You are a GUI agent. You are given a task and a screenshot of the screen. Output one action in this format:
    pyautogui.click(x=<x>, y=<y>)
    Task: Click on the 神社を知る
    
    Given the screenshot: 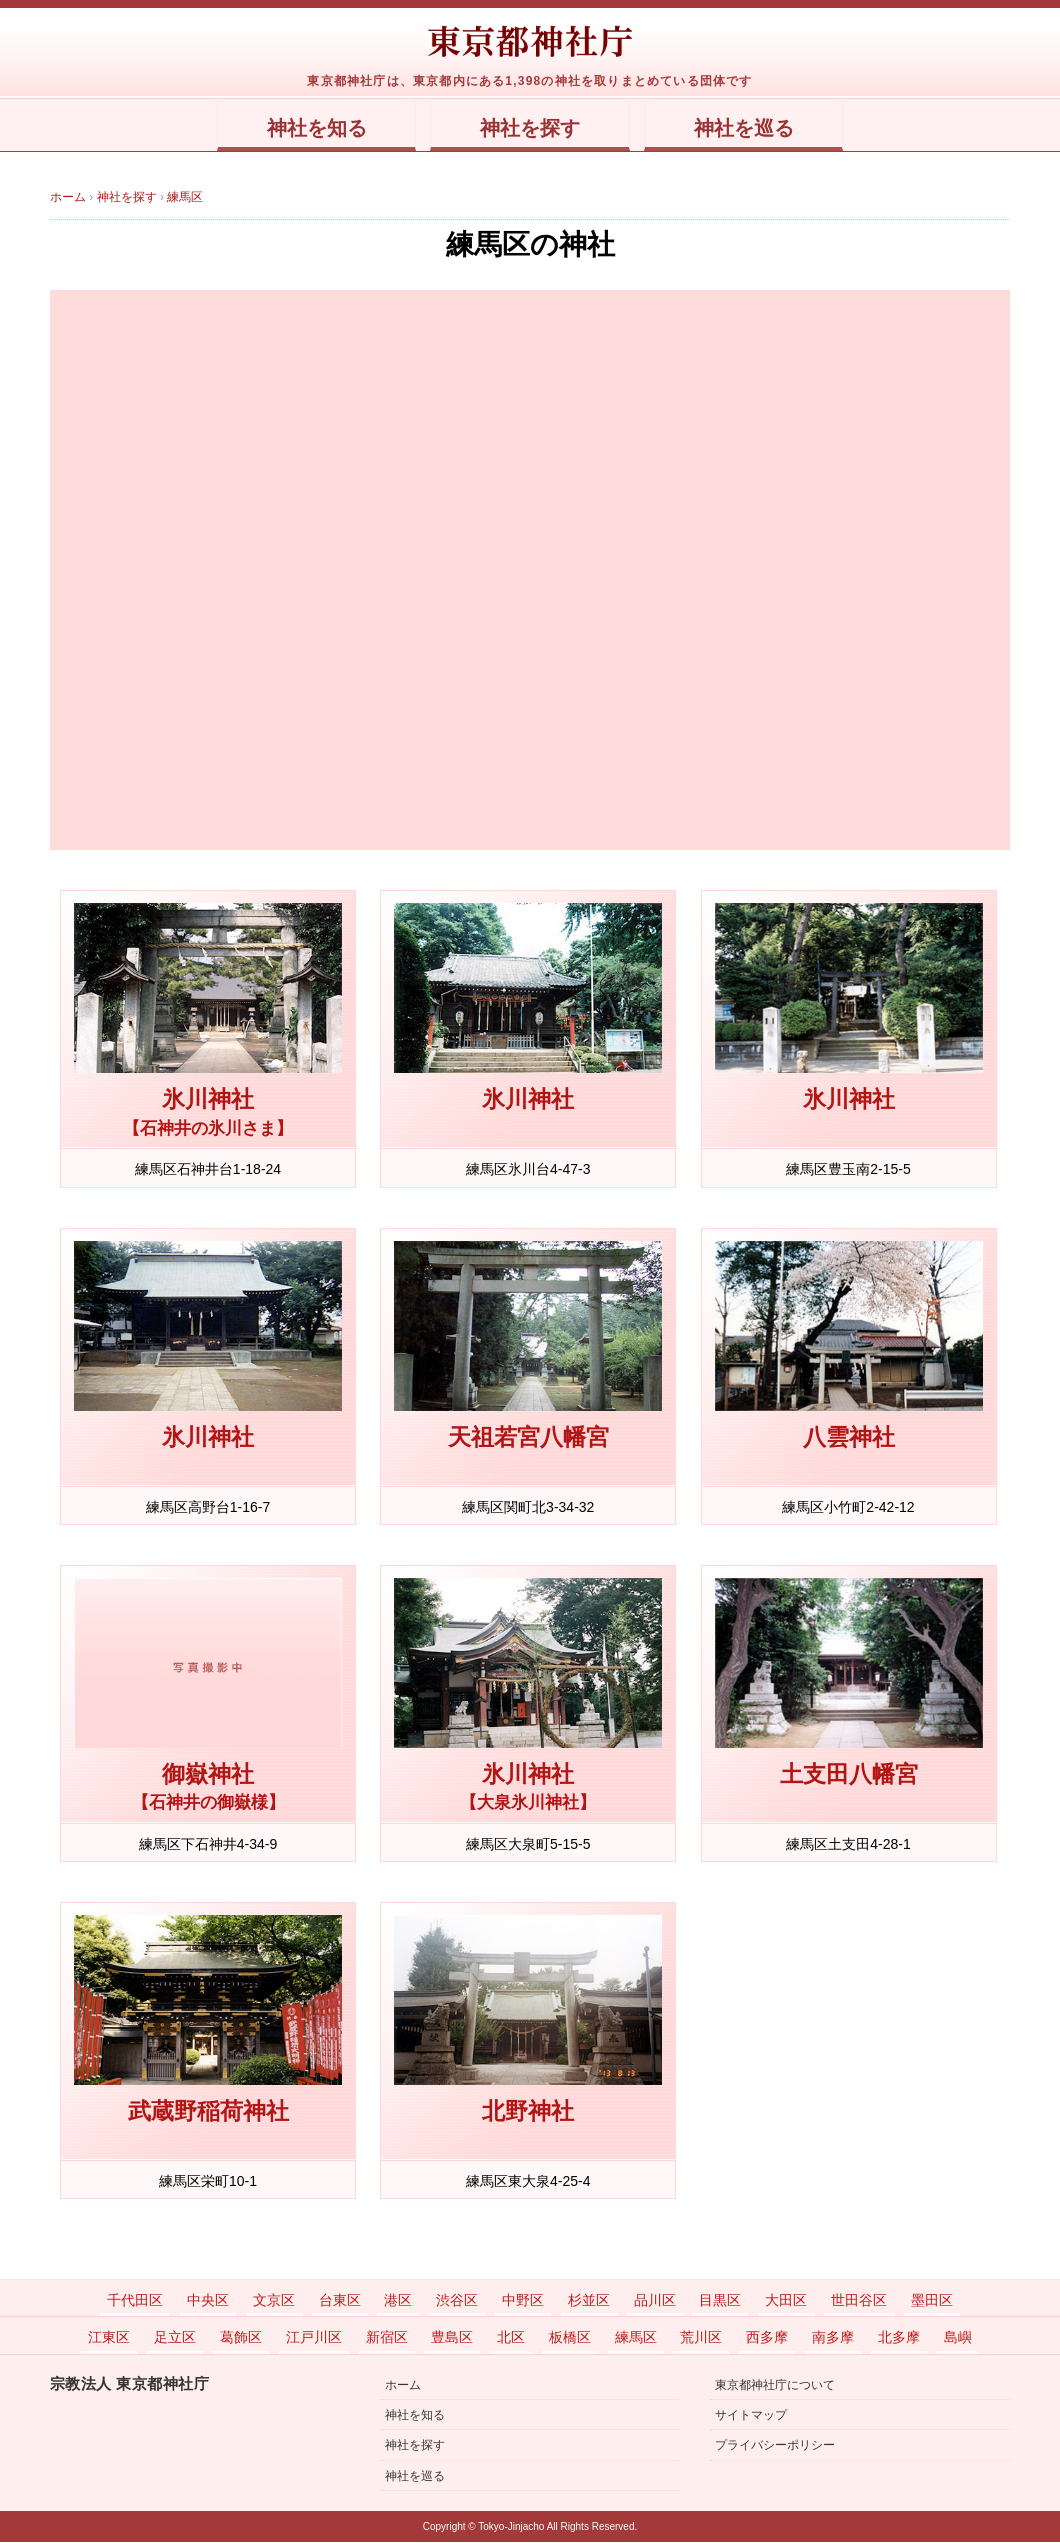 What is the action you would take?
    pyautogui.click(x=297, y=129)
    